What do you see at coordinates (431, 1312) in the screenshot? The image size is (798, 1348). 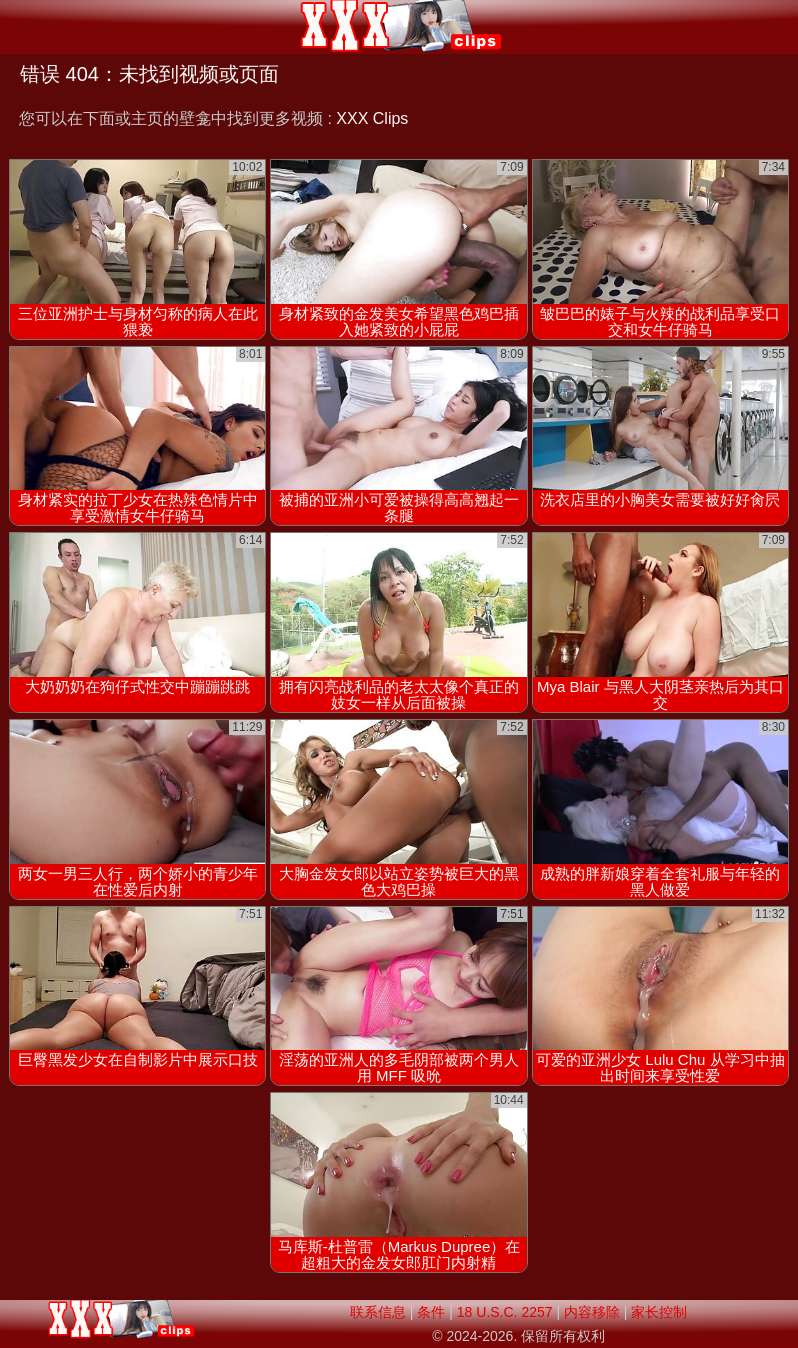 I see `条件` at bounding box center [431, 1312].